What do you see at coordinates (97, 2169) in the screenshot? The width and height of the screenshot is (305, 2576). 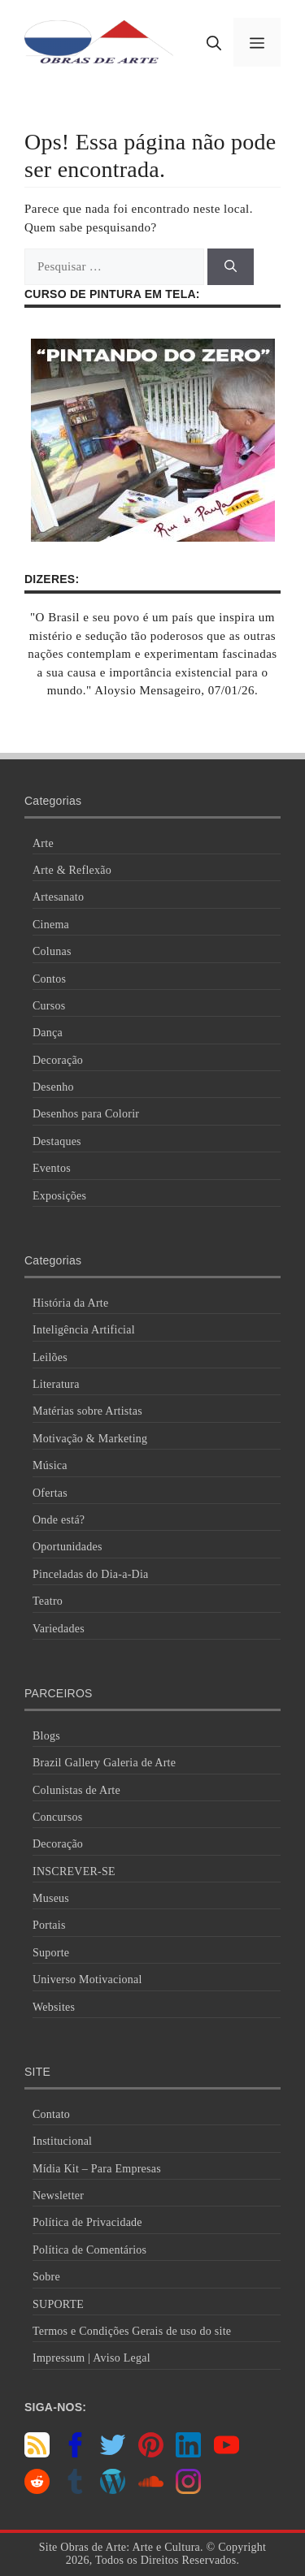 I see `Mídia Kit – Para Empresas` at bounding box center [97, 2169].